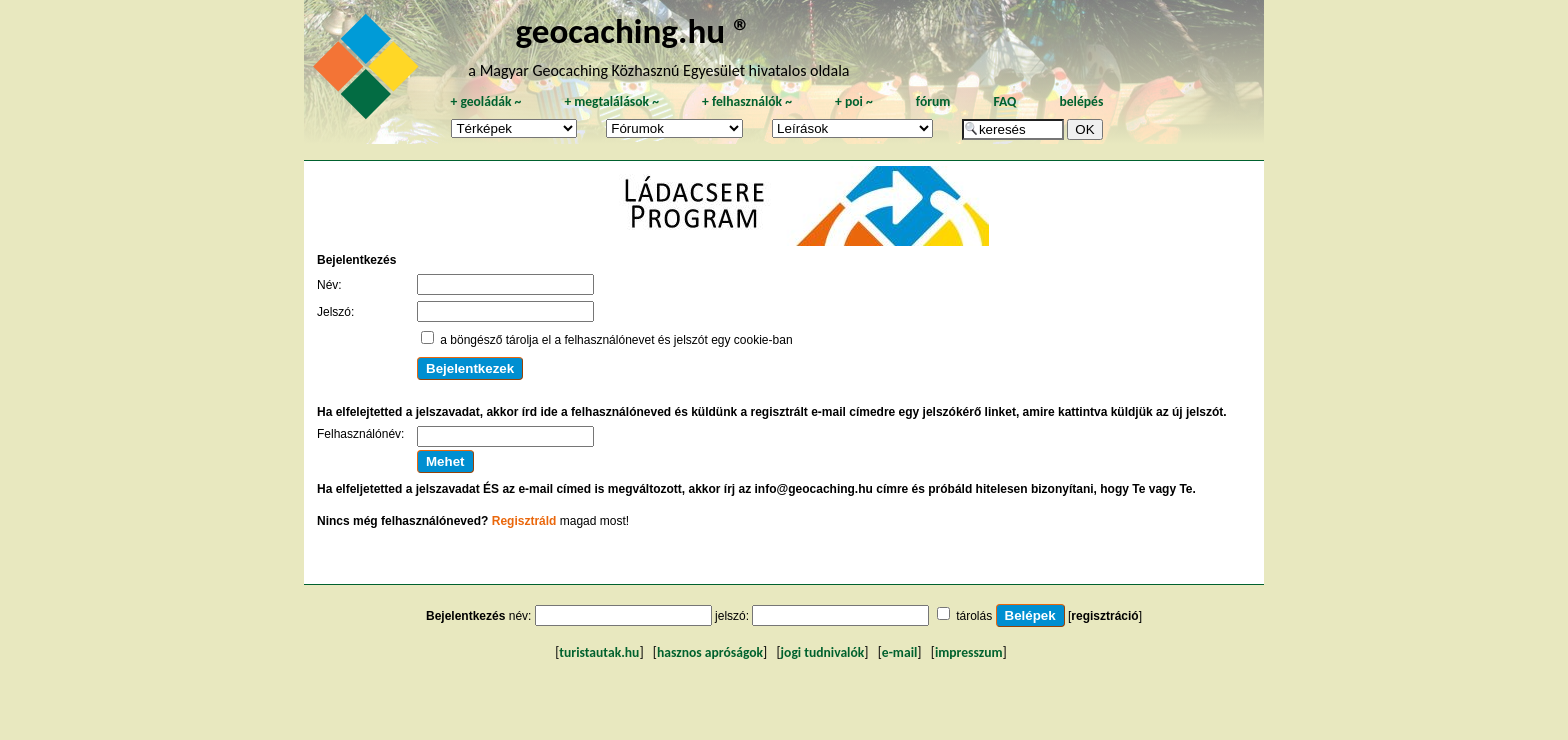  I want to click on megtalálások, so click(611, 101).